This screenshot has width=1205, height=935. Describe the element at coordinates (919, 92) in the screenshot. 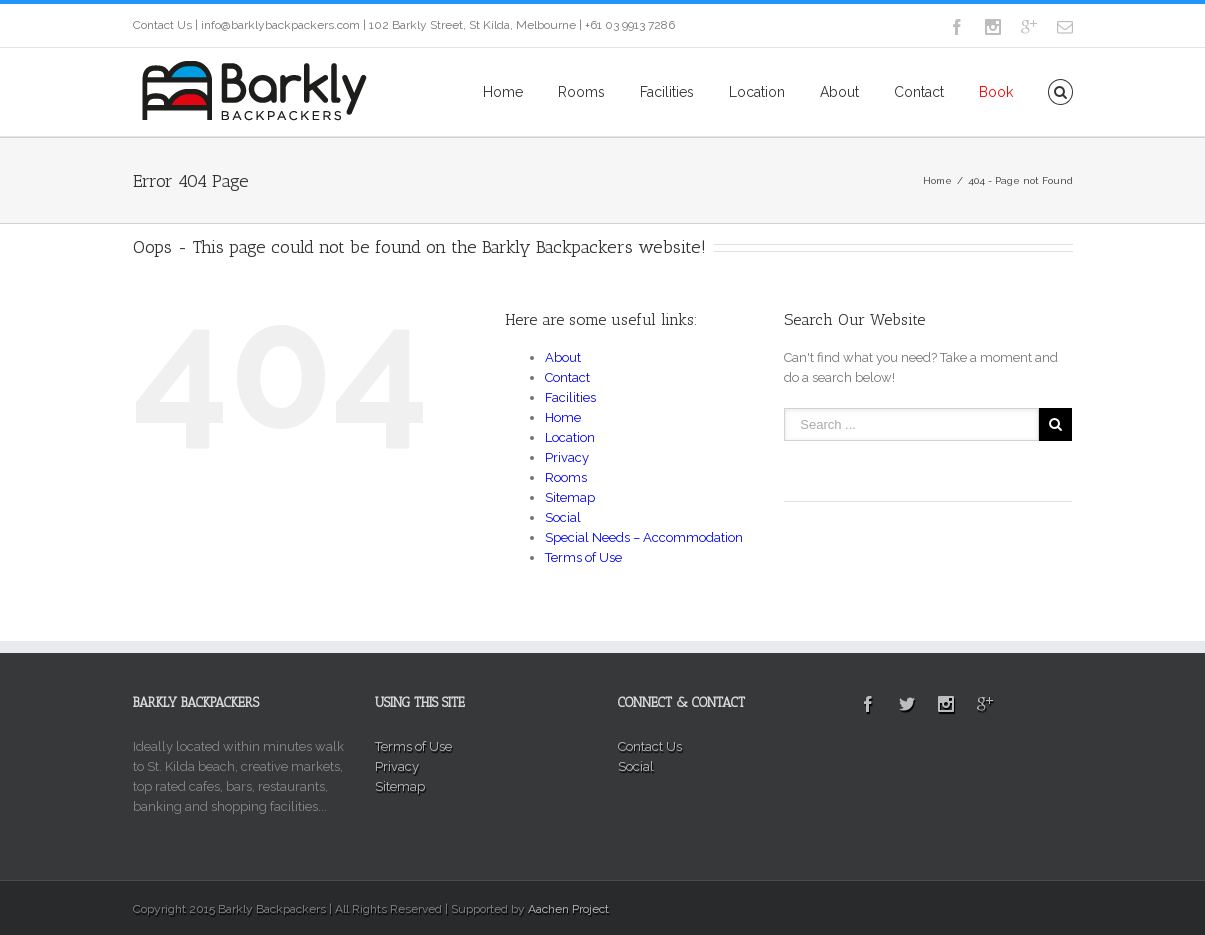

I see `Contact` at that location.